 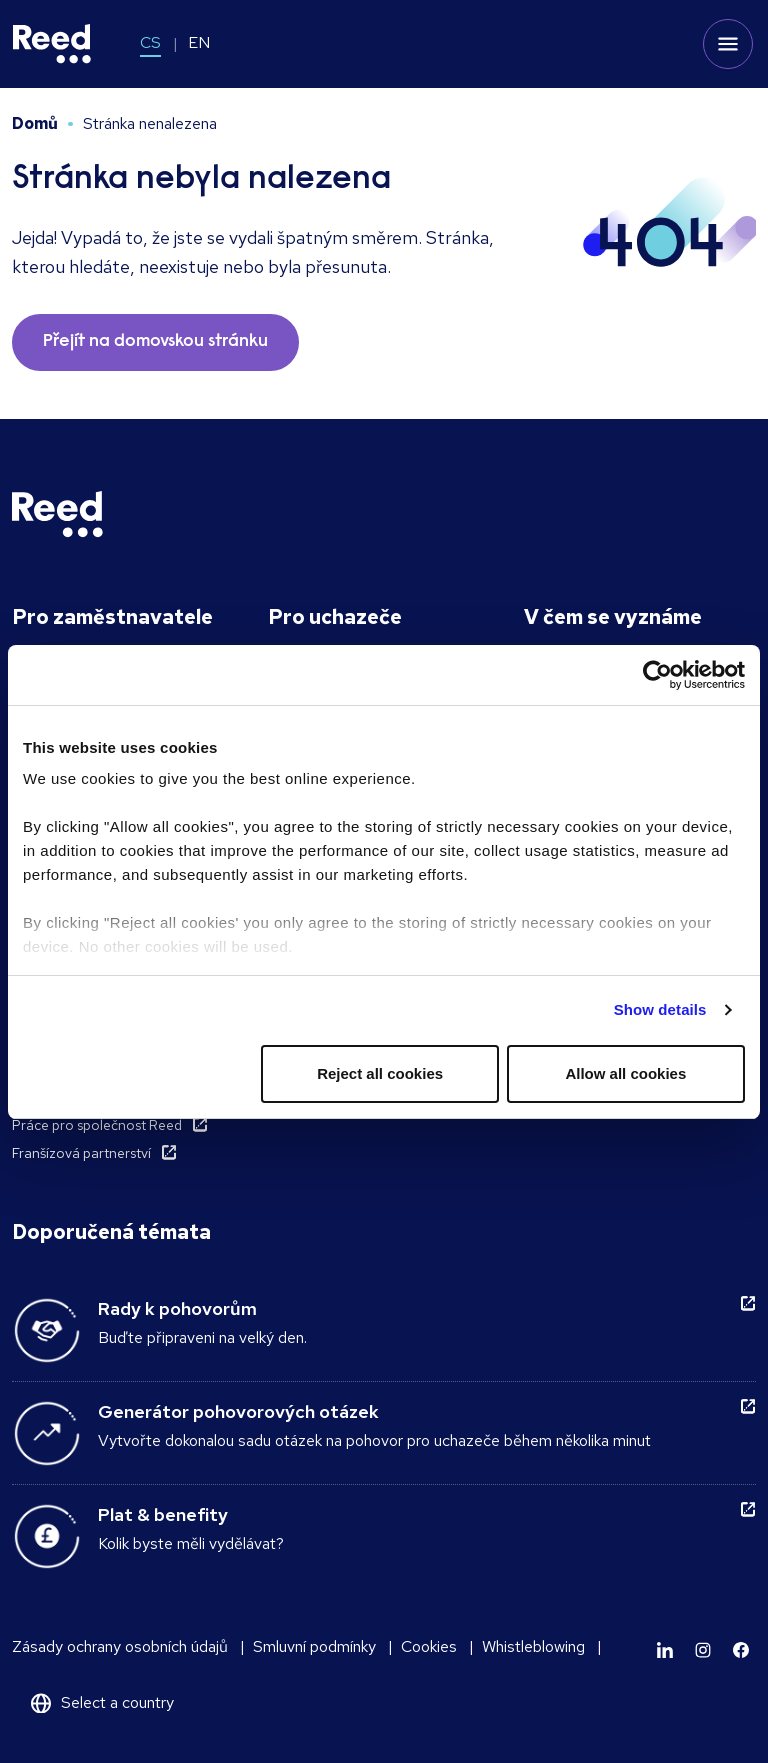 What do you see at coordinates (120, 1646) in the screenshot?
I see `Zásady ochrany osobních údajů` at bounding box center [120, 1646].